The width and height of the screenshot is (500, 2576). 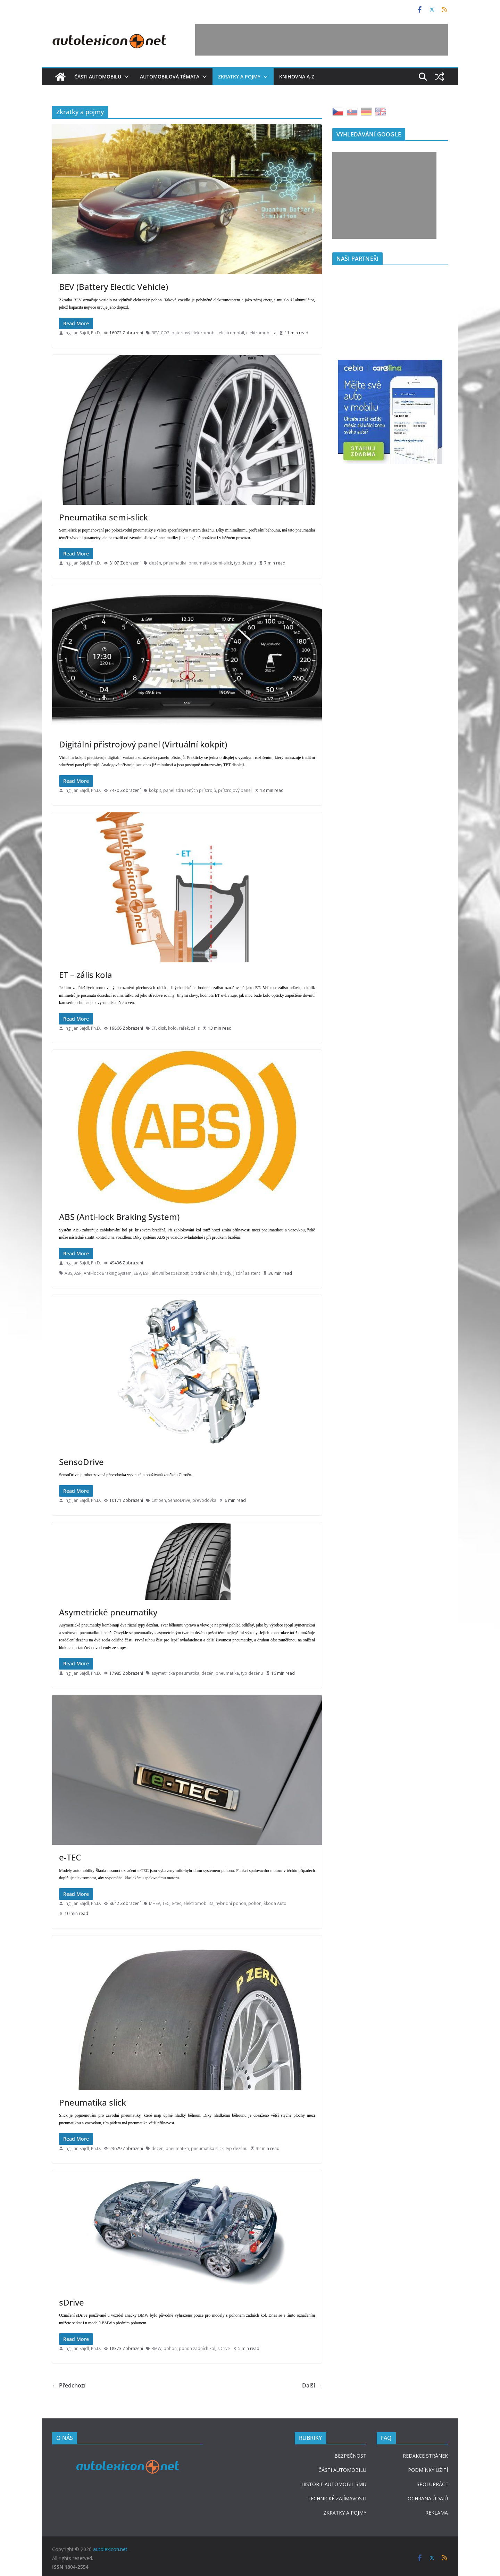 What do you see at coordinates (321, 40) in the screenshot?
I see `[Advertisement]` at bounding box center [321, 40].